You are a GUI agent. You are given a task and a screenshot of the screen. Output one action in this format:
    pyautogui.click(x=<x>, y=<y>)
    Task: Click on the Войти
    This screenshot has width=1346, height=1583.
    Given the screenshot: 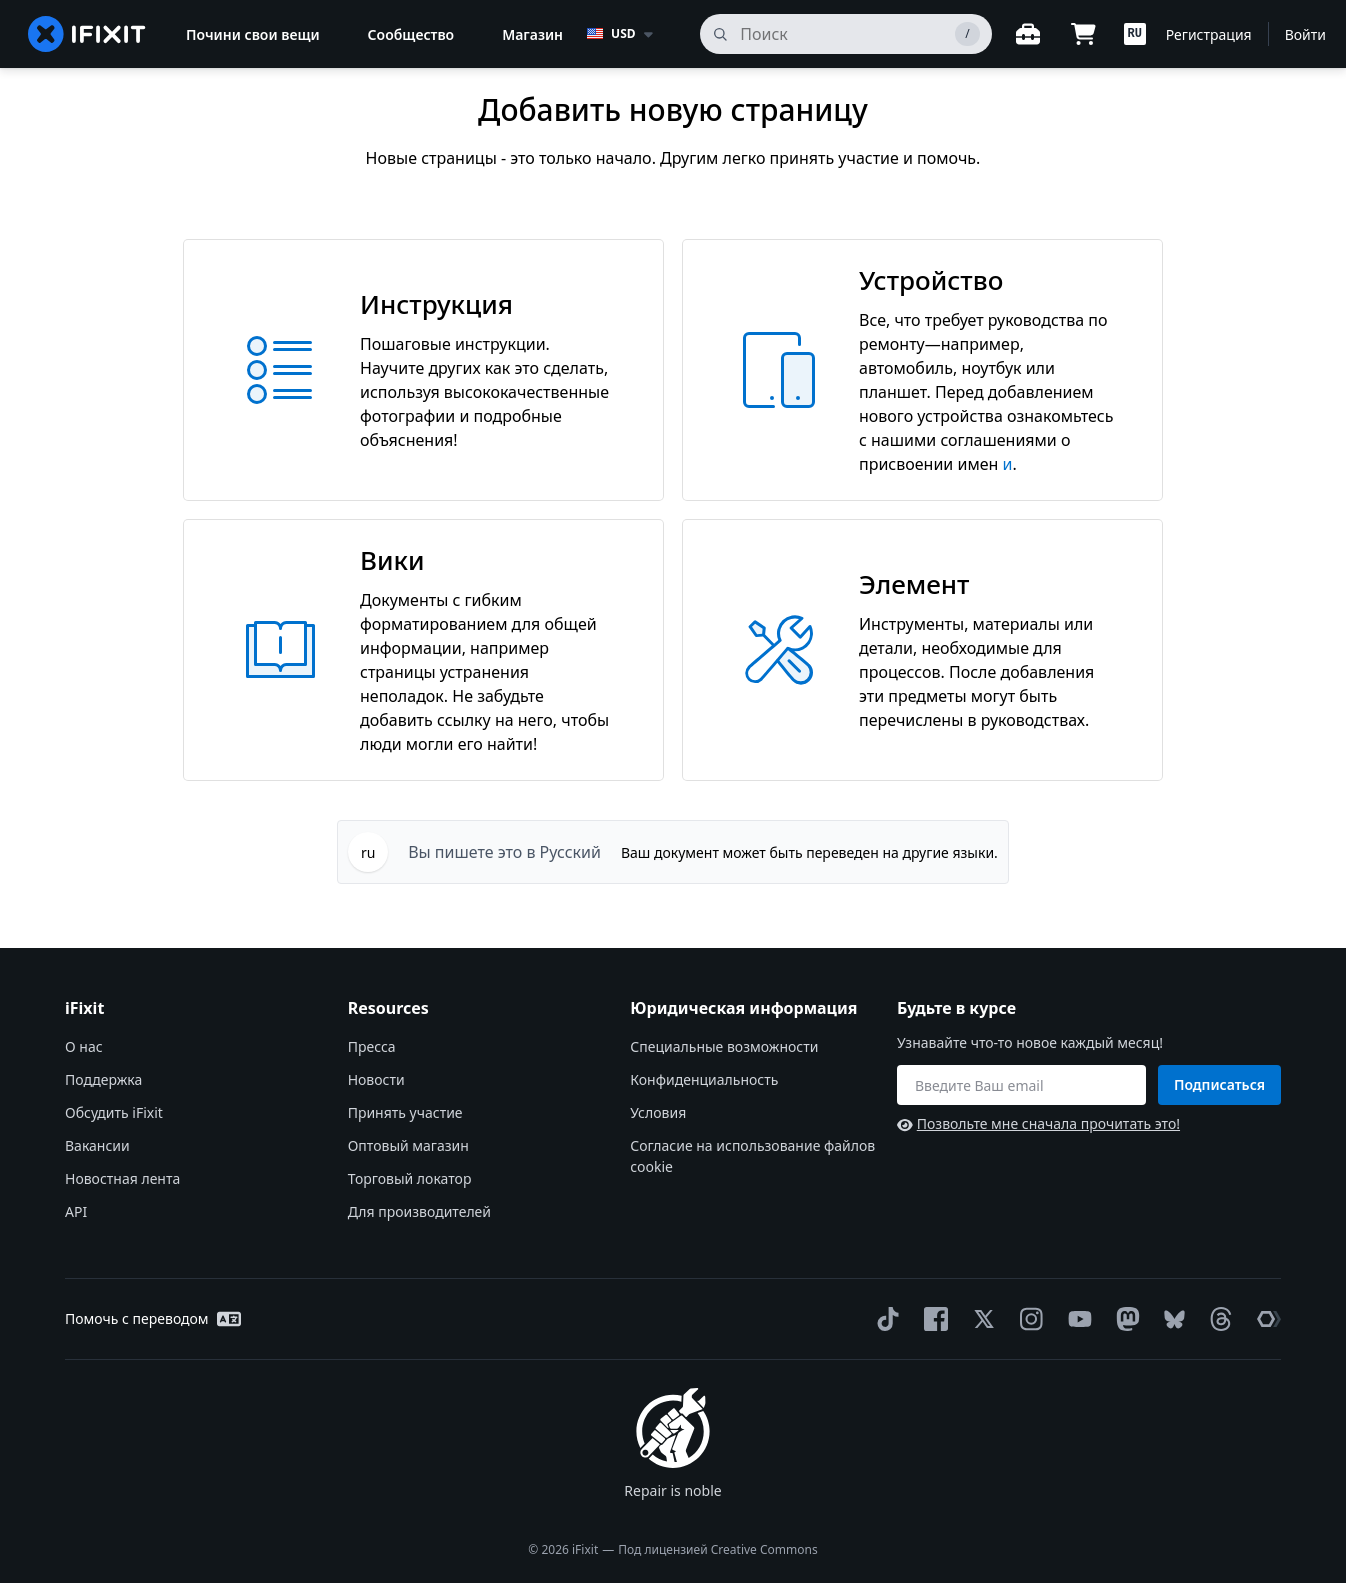 What is the action you would take?
    pyautogui.click(x=1305, y=34)
    